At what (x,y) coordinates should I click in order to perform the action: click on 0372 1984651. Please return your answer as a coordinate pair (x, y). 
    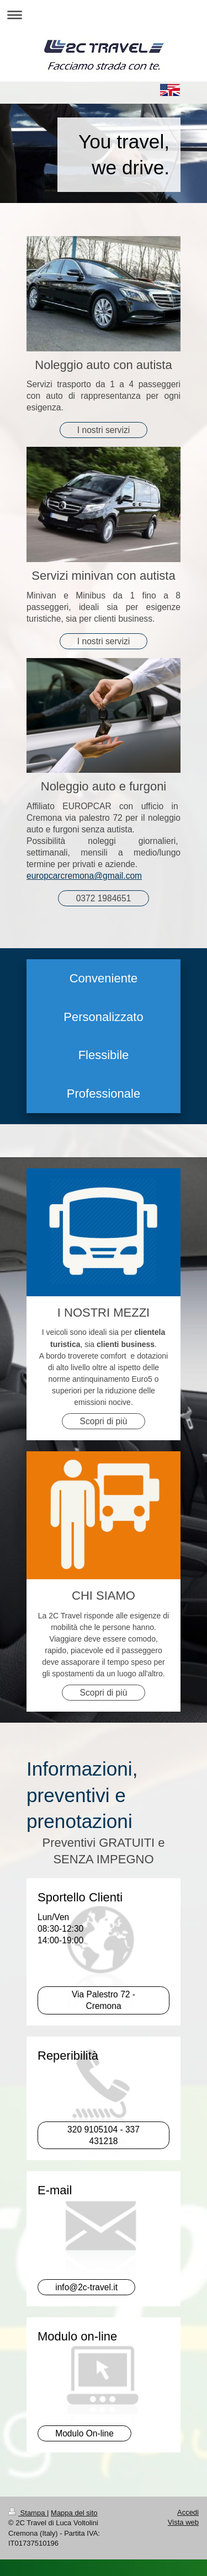
    Looking at the image, I should click on (103, 898).